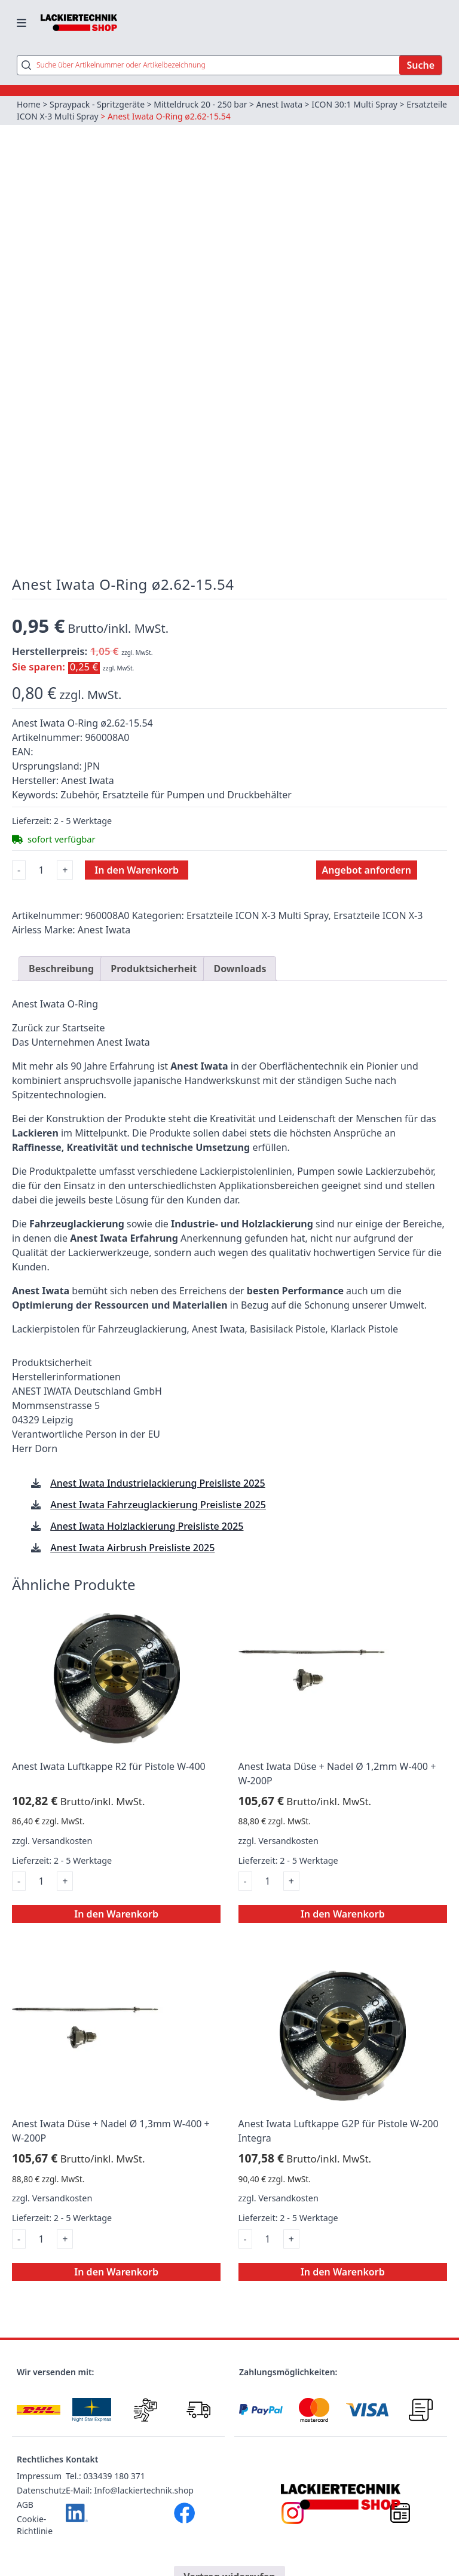  Describe the element at coordinates (420, 65) in the screenshot. I see `Suche` at that location.